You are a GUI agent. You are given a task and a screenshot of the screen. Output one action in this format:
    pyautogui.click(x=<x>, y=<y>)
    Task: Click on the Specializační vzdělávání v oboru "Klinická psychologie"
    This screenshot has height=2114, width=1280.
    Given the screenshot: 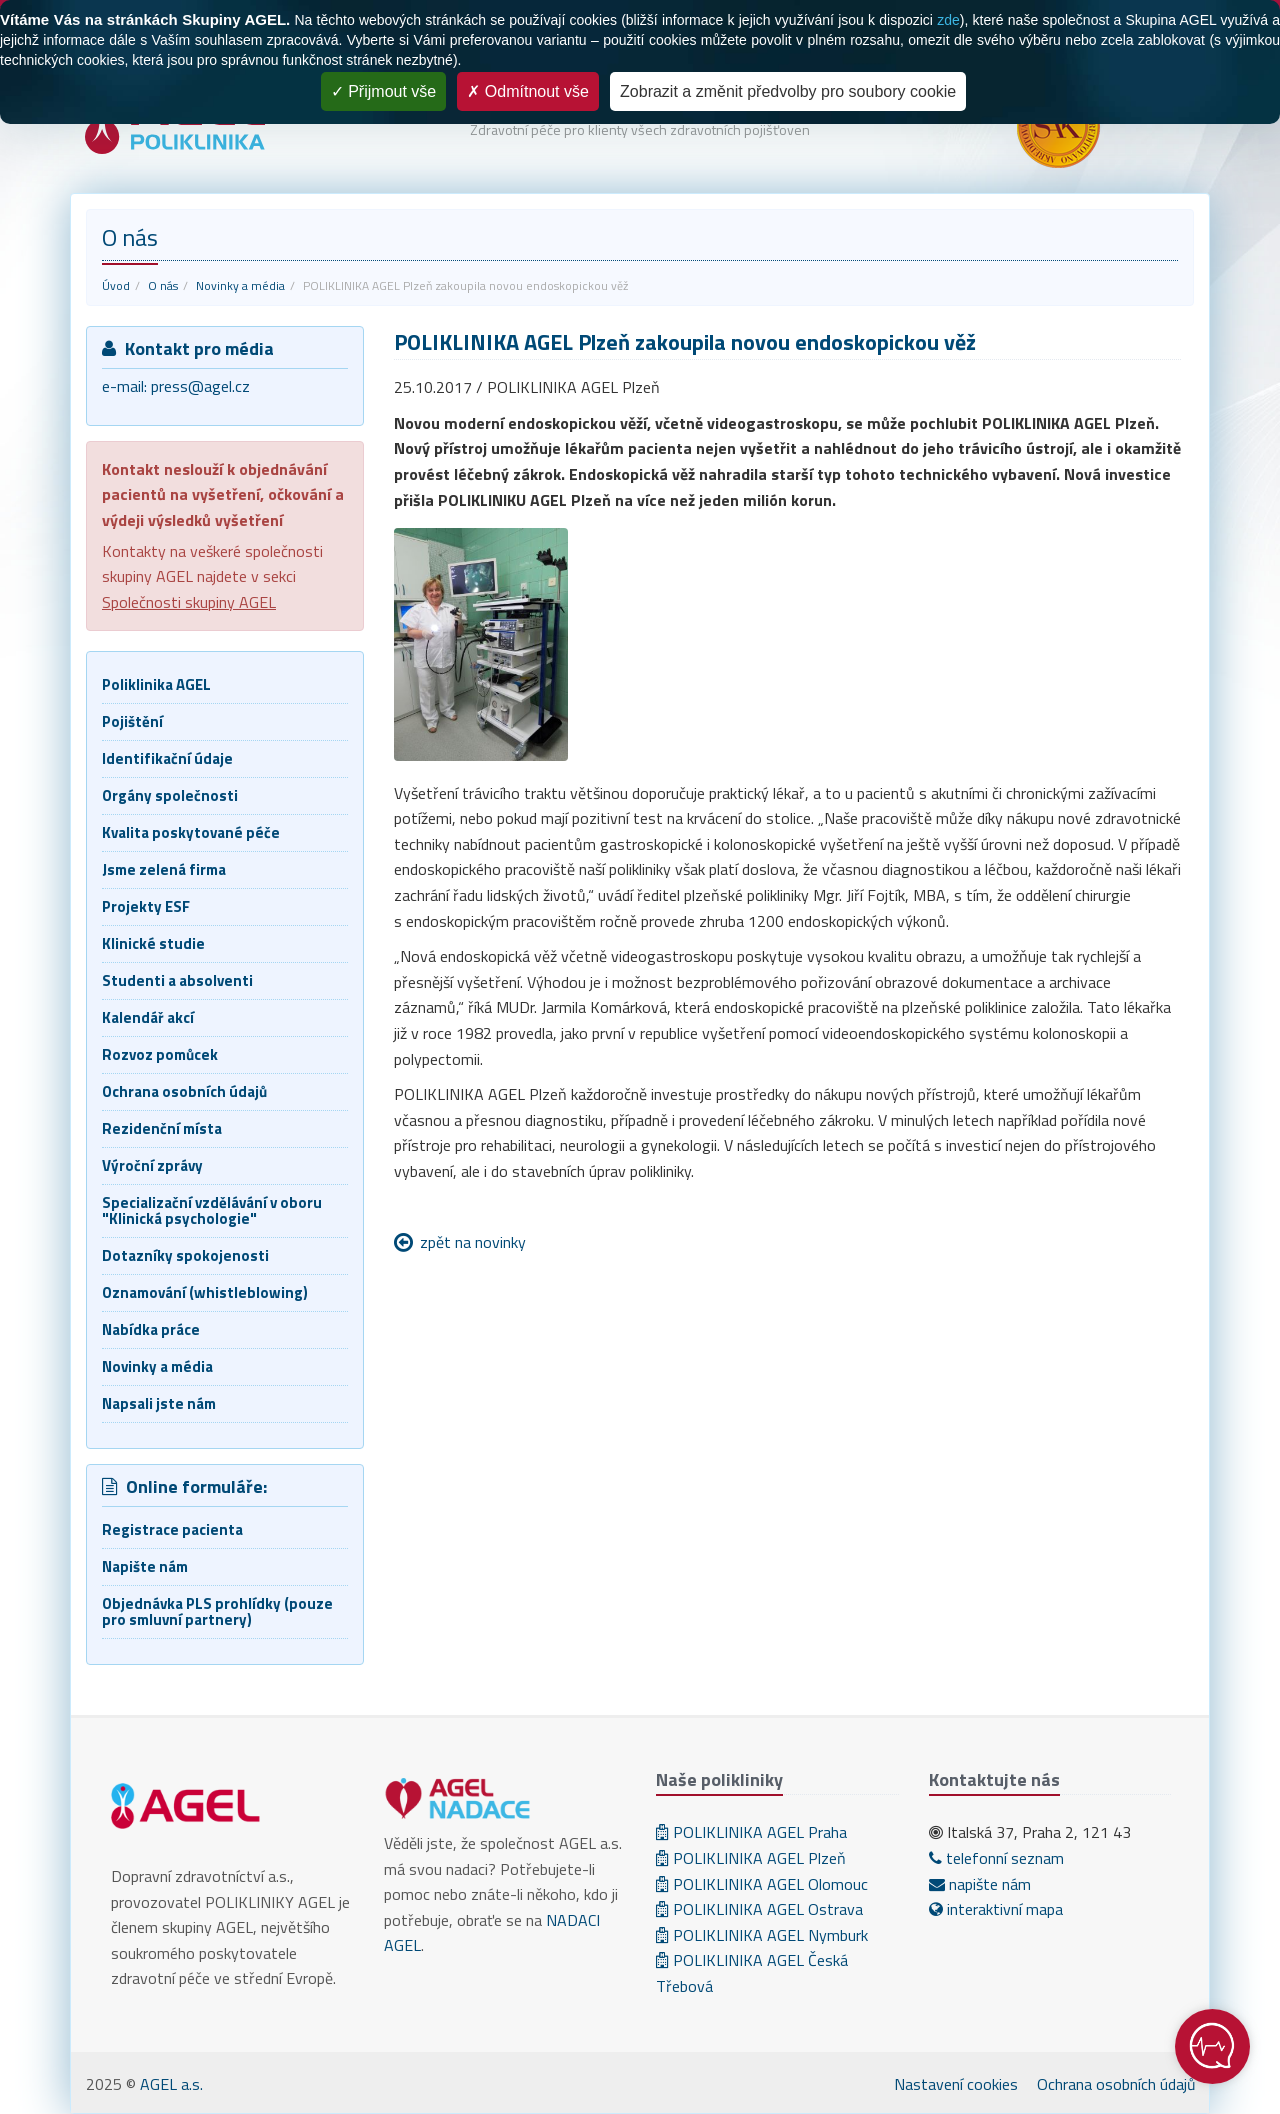 What is the action you would take?
    pyautogui.click(x=212, y=1210)
    